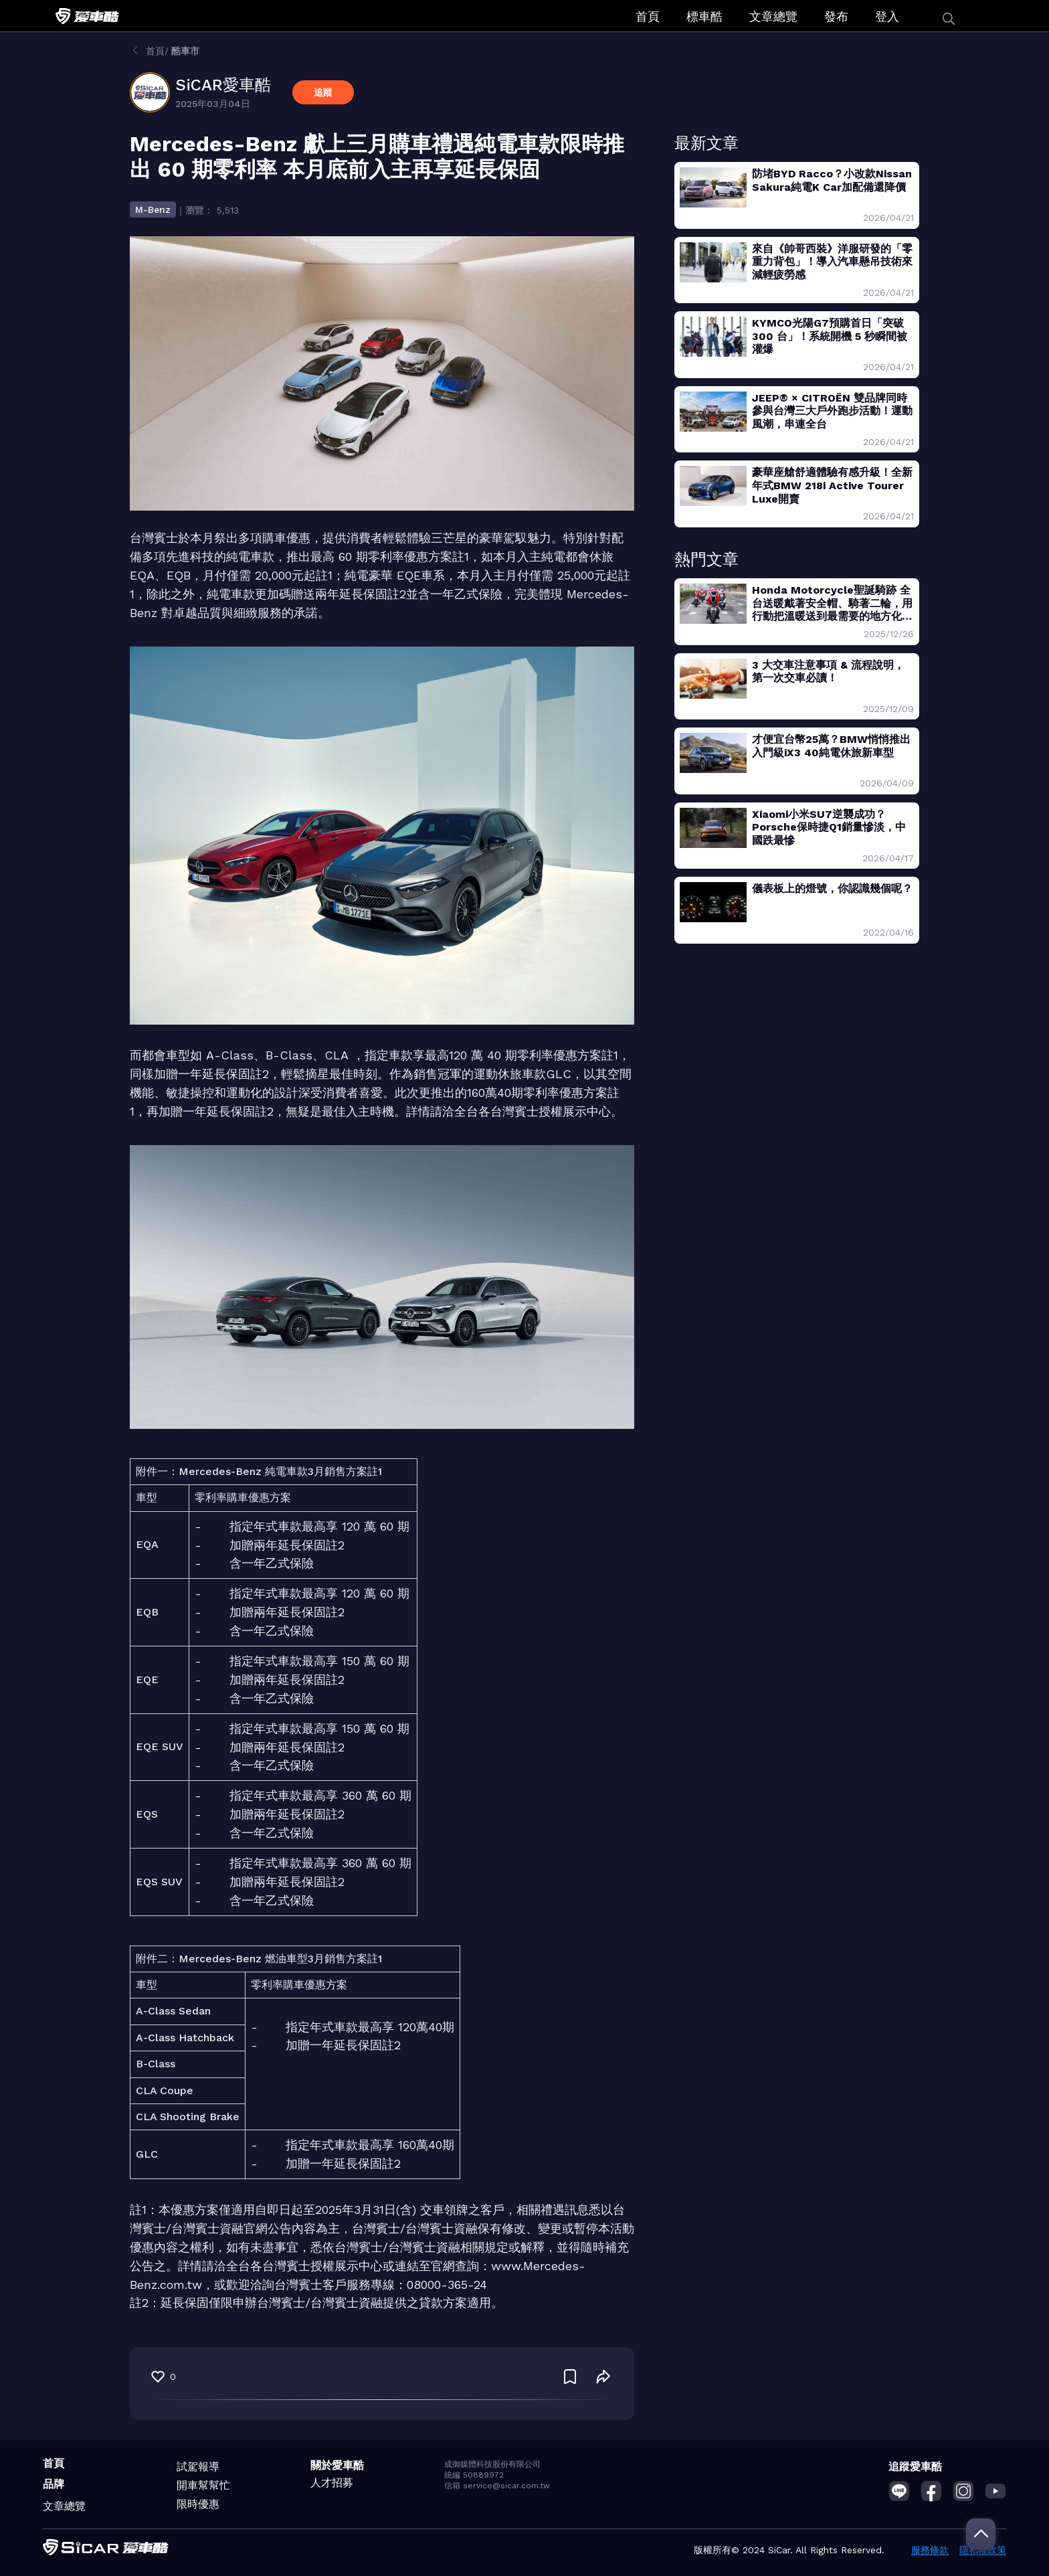  What do you see at coordinates (337, 2465) in the screenshot?
I see `關於愛車酷` at bounding box center [337, 2465].